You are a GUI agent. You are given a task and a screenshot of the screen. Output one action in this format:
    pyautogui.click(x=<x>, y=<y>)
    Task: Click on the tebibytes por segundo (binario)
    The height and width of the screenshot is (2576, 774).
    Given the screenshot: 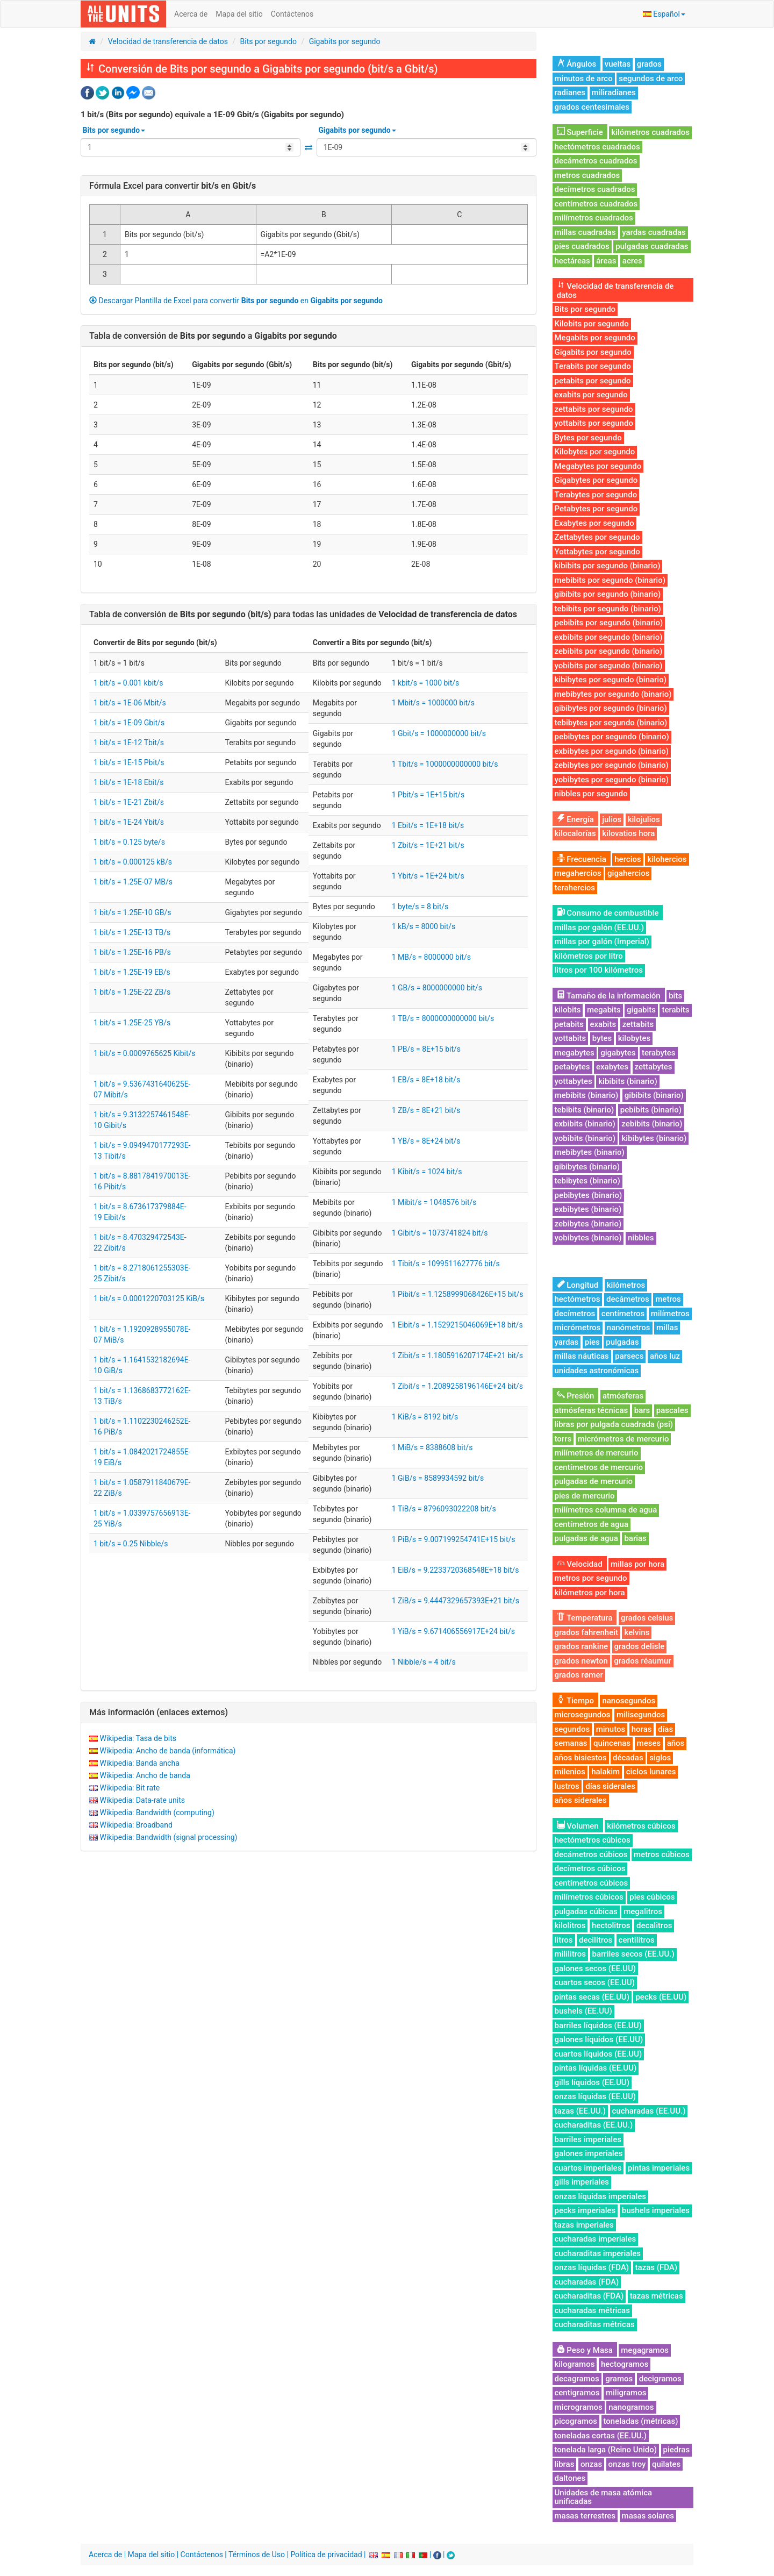 What is the action you would take?
    pyautogui.click(x=611, y=722)
    